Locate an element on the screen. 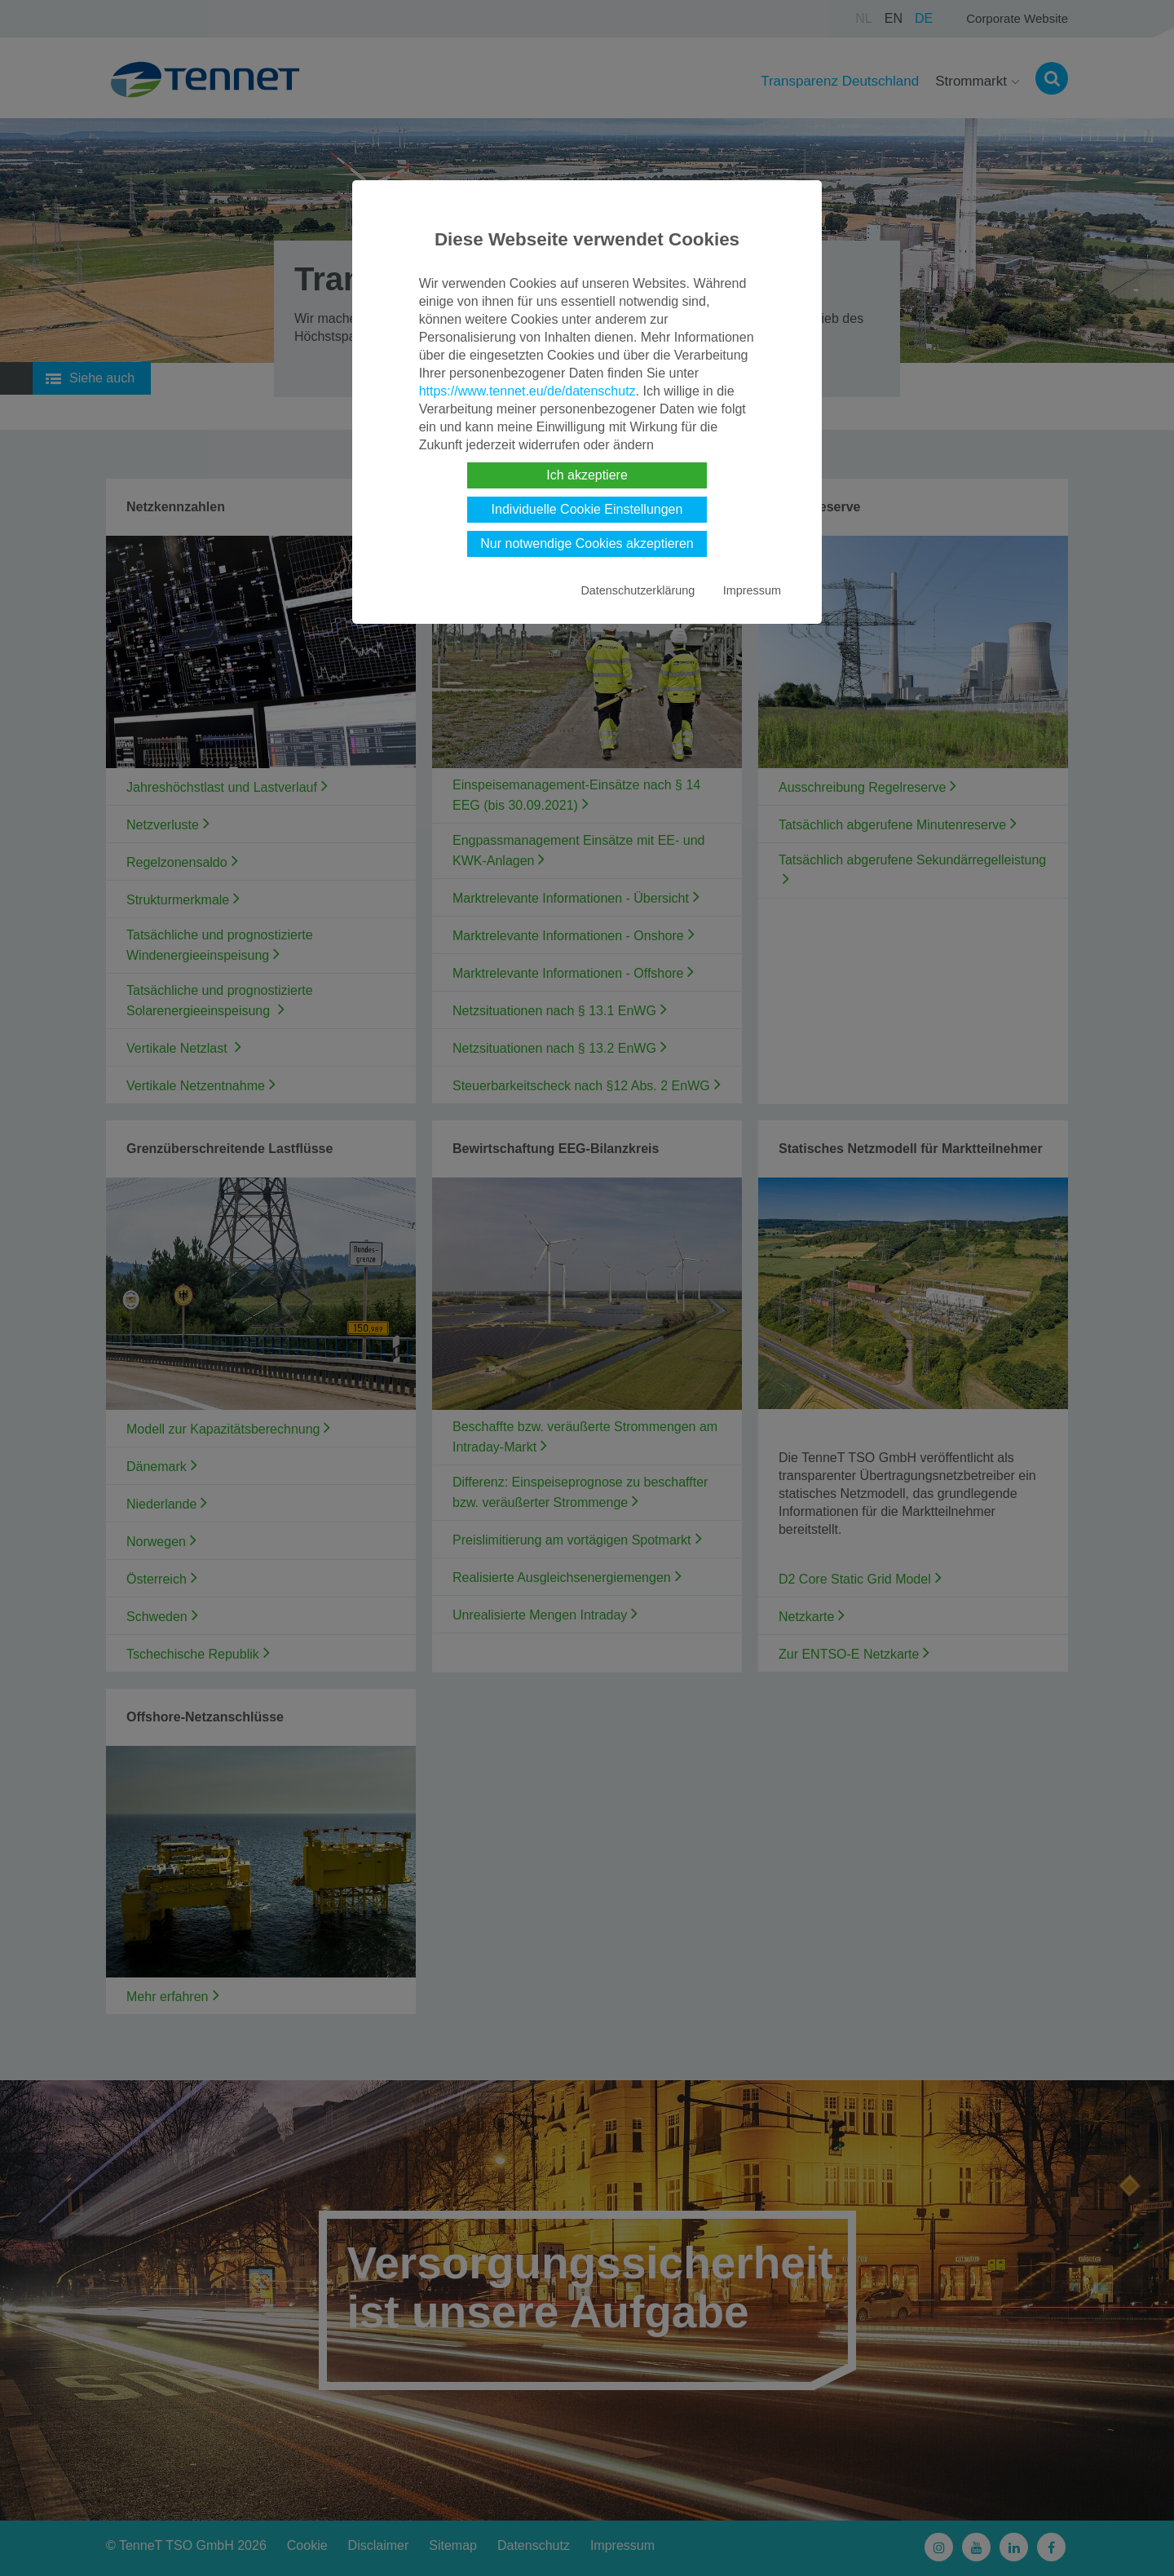  Datenschutzerklärung is located at coordinates (637, 590).